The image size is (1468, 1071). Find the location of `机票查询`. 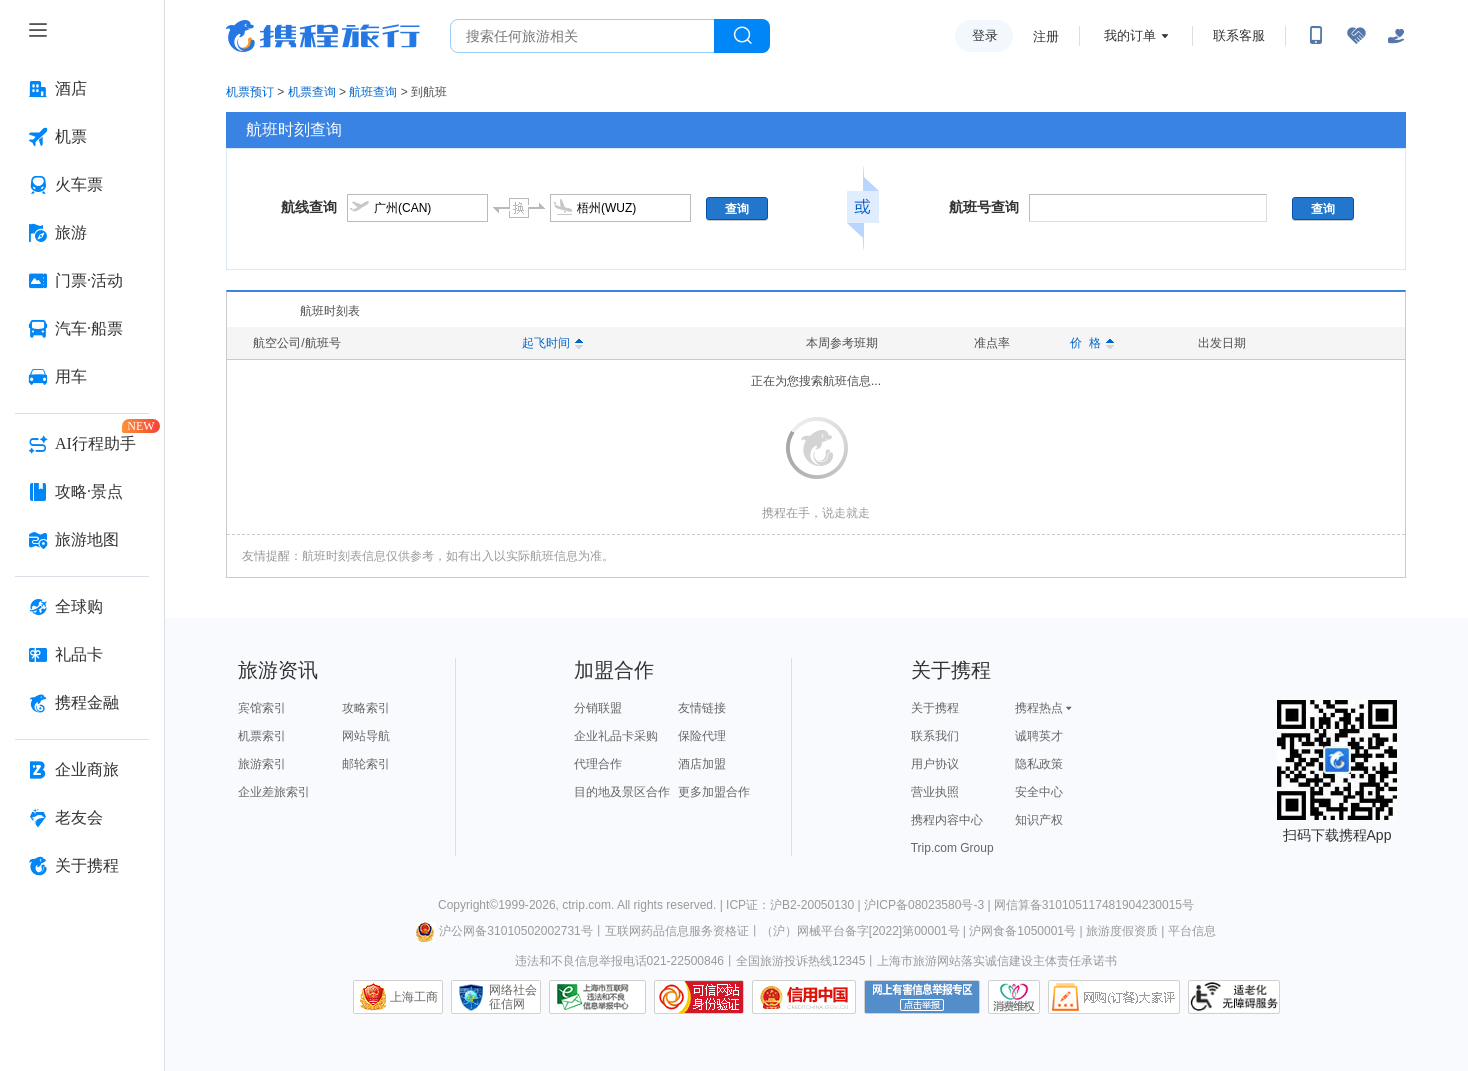

机票查询 is located at coordinates (312, 92).